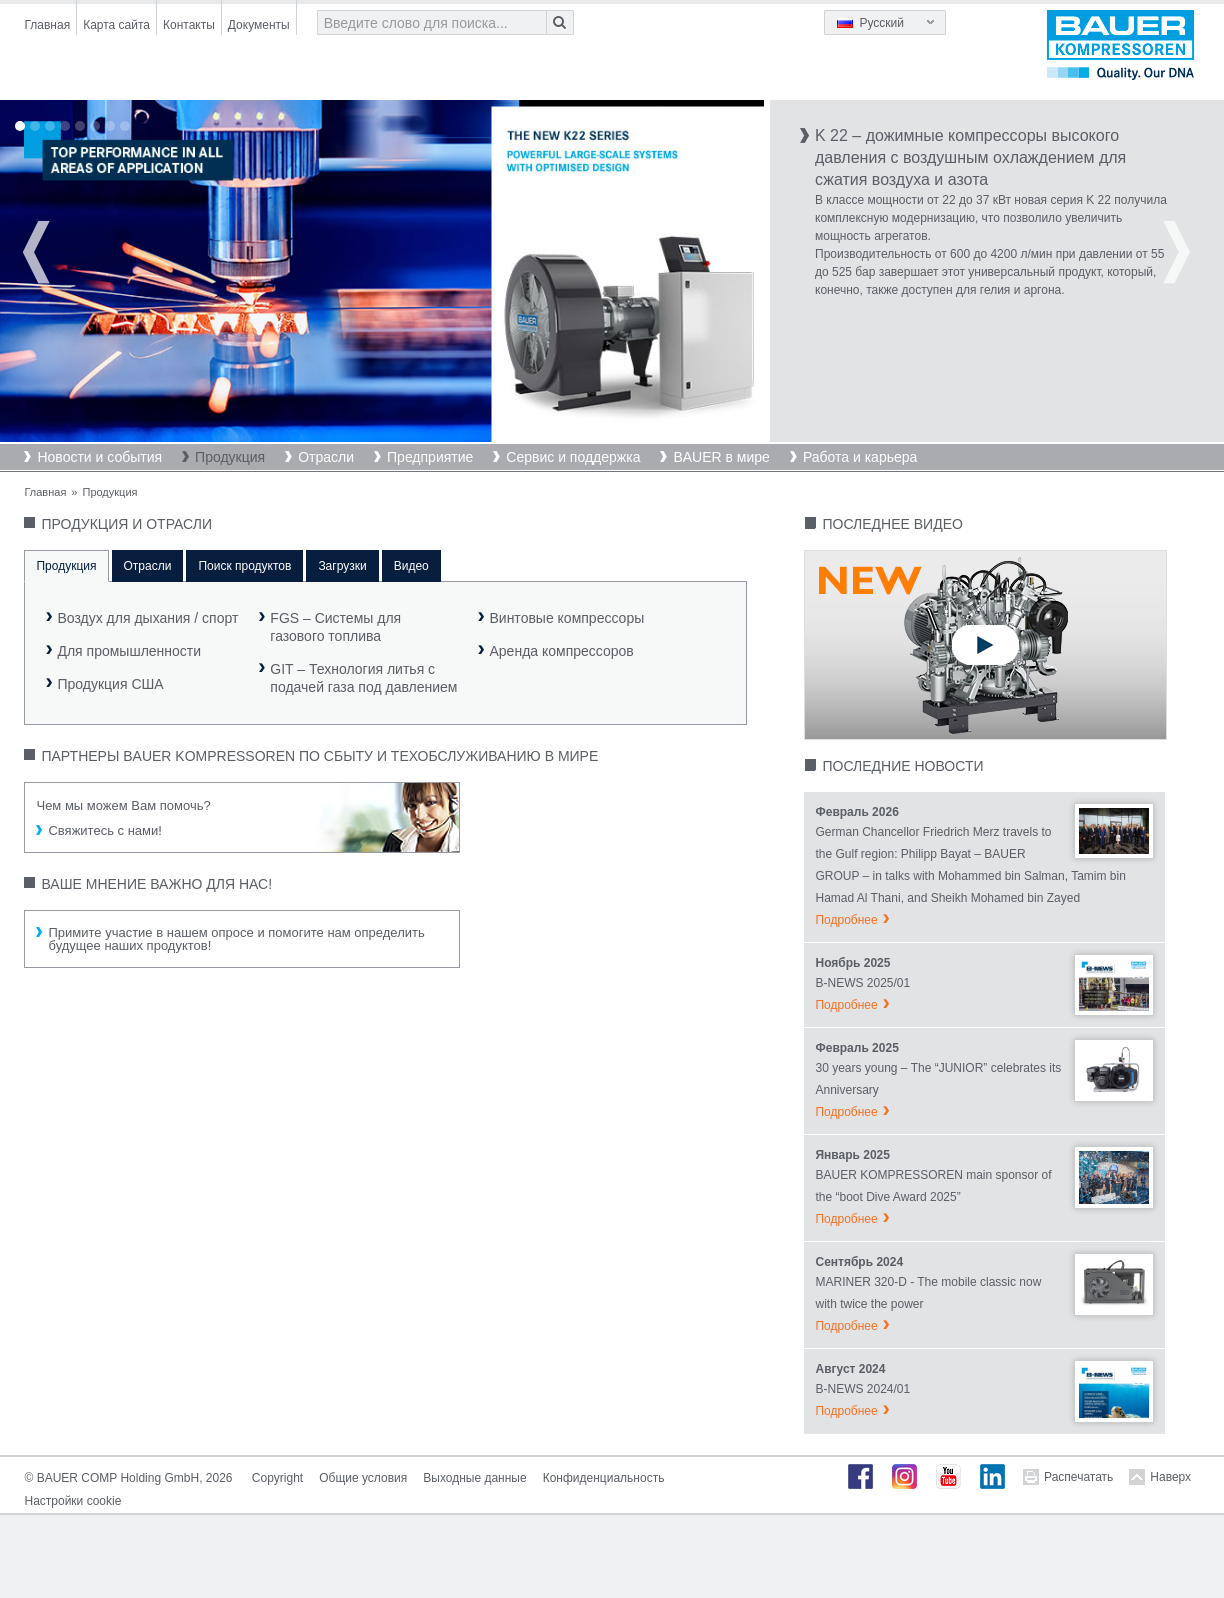 The width and height of the screenshot is (1224, 1598). I want to click on Воздух для дыхания / спорт, so click(147, 618).